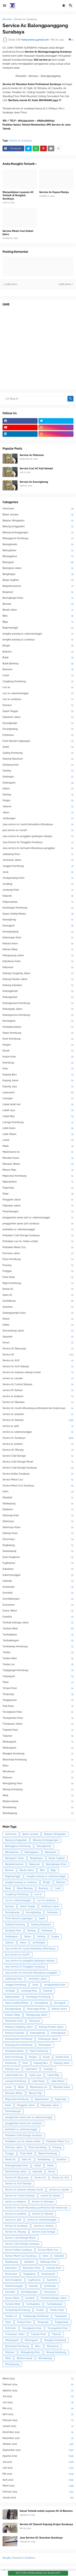 This screenshot has width=76, height=2576. I want to click on Juli 2023, so click(38, 2396).